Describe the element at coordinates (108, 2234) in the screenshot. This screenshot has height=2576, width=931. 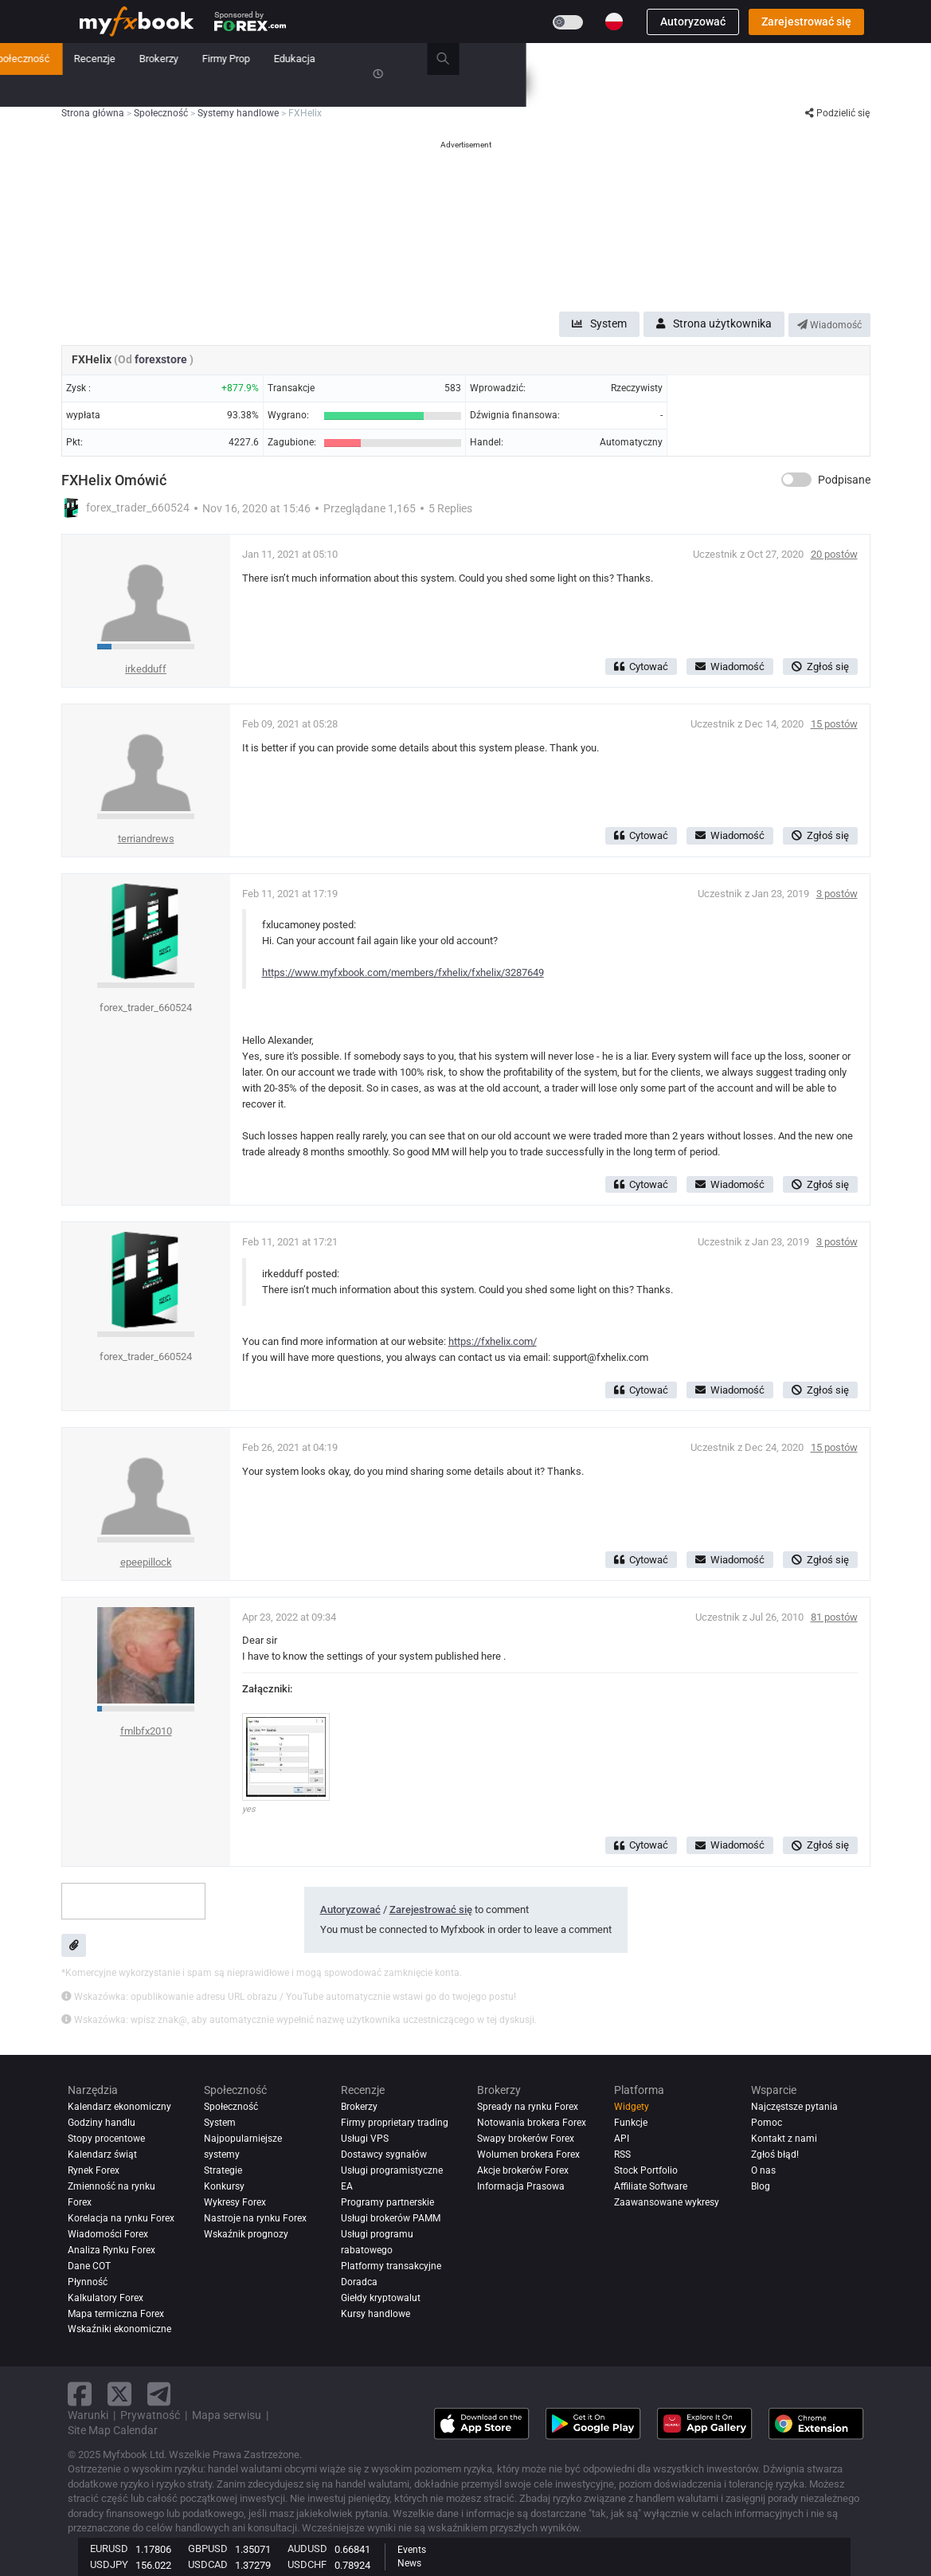
I see `Wiadomości Forex` at that location.